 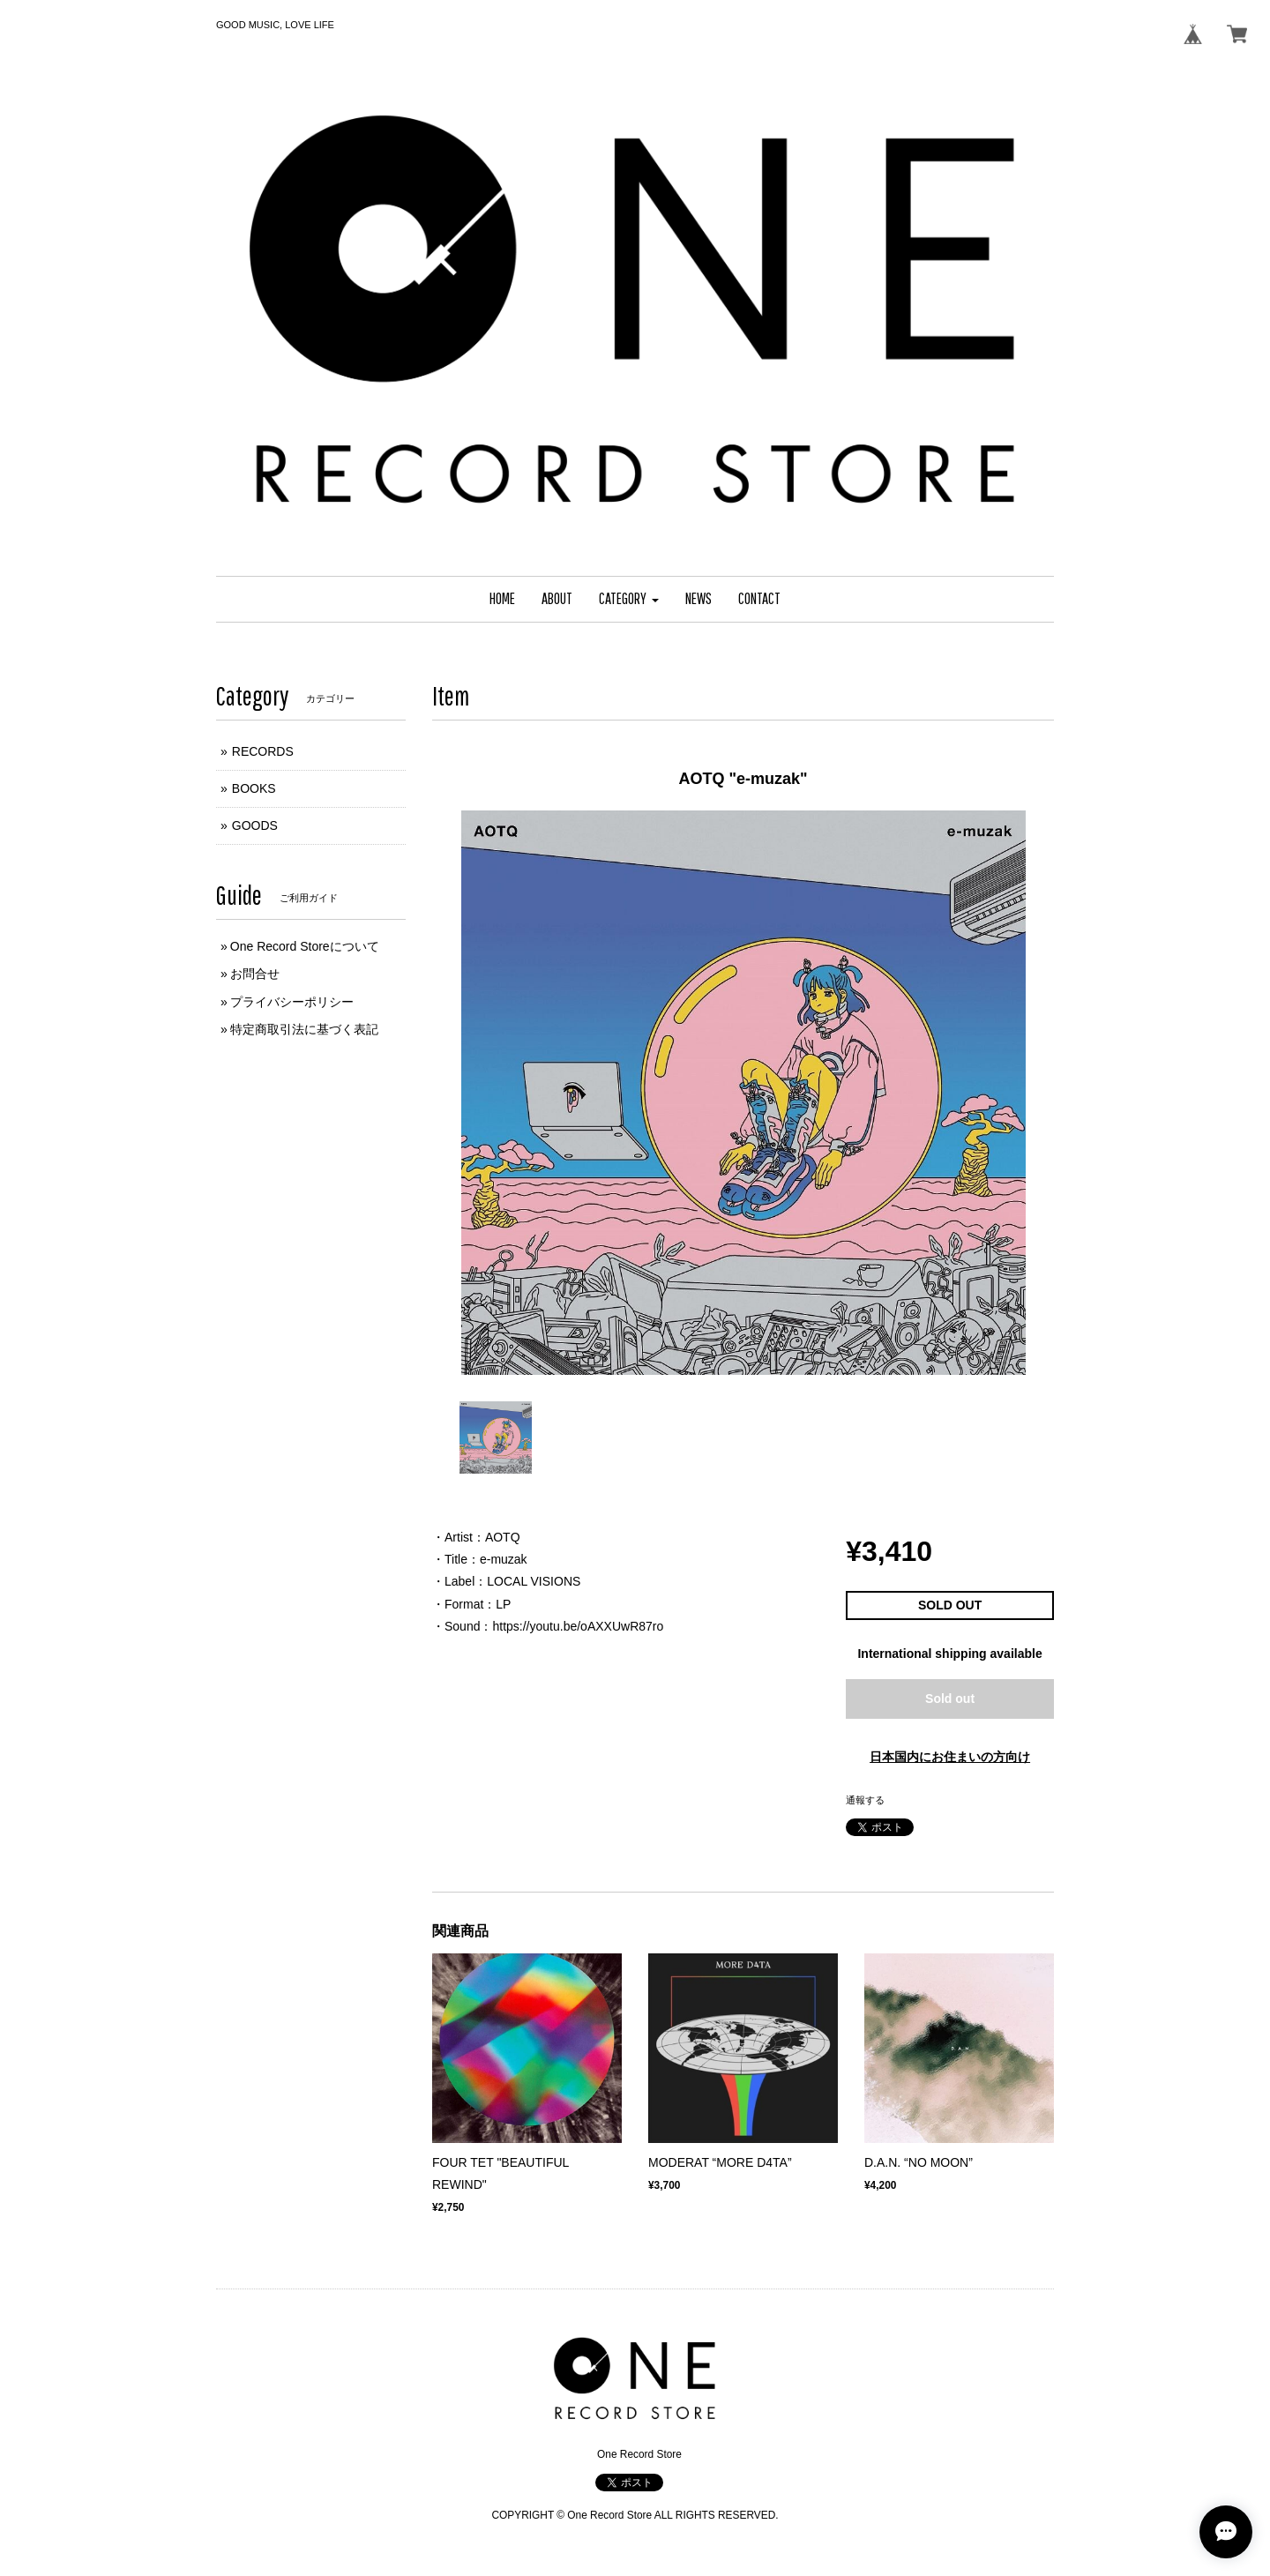 I want to click on 通報する, so click(x=865, y=1800).